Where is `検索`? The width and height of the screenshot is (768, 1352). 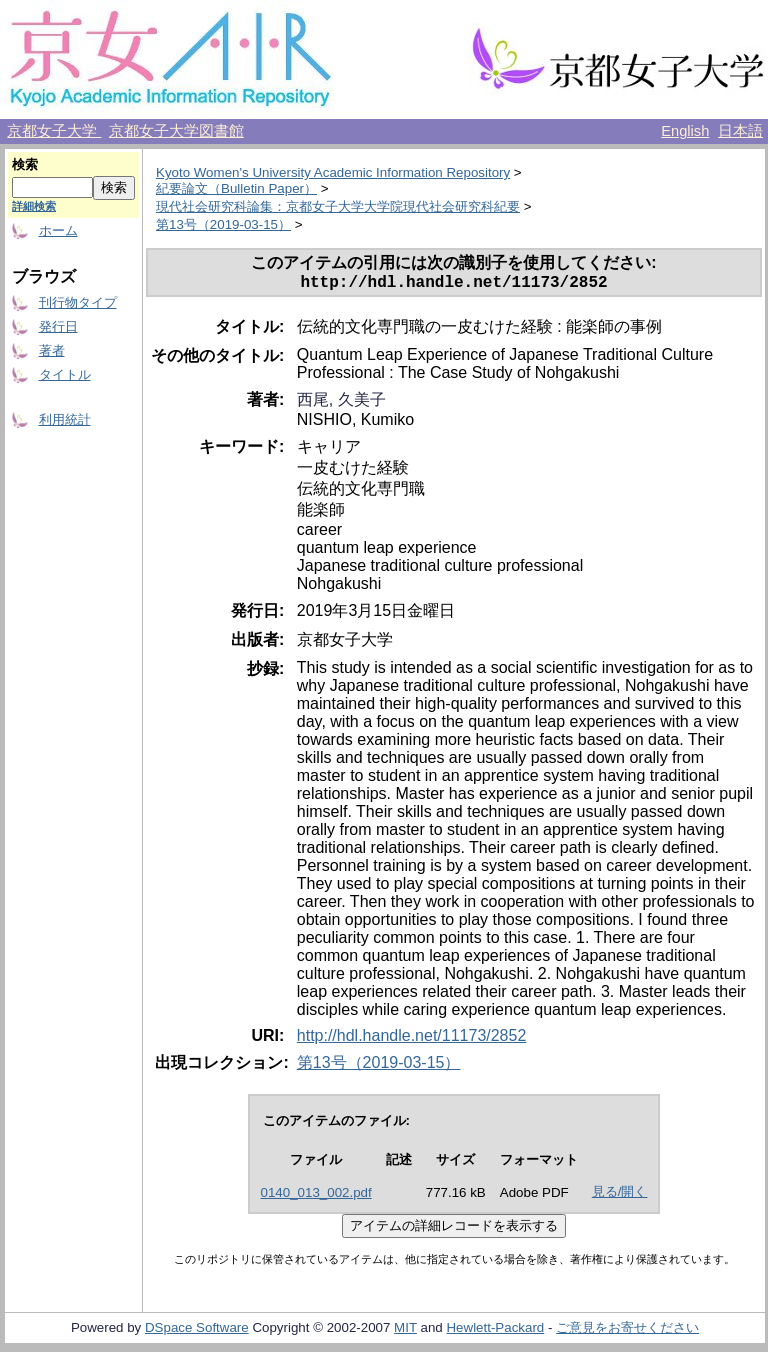 検索 is located at coordinates (25, 164).